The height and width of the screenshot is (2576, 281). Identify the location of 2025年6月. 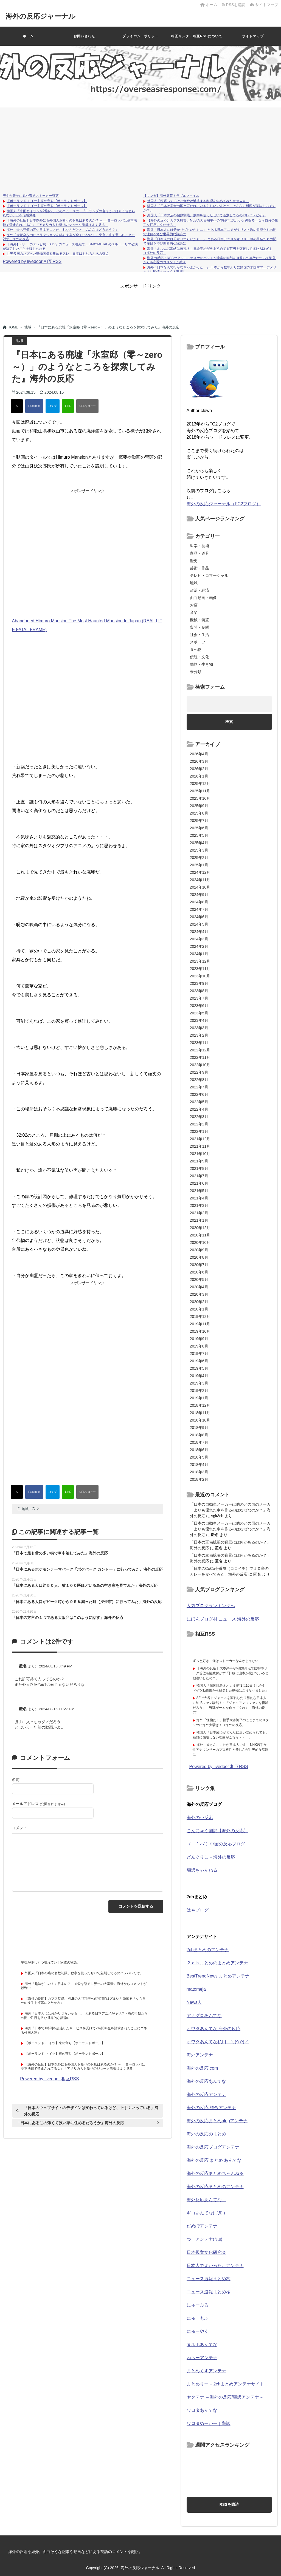
(199, 828).